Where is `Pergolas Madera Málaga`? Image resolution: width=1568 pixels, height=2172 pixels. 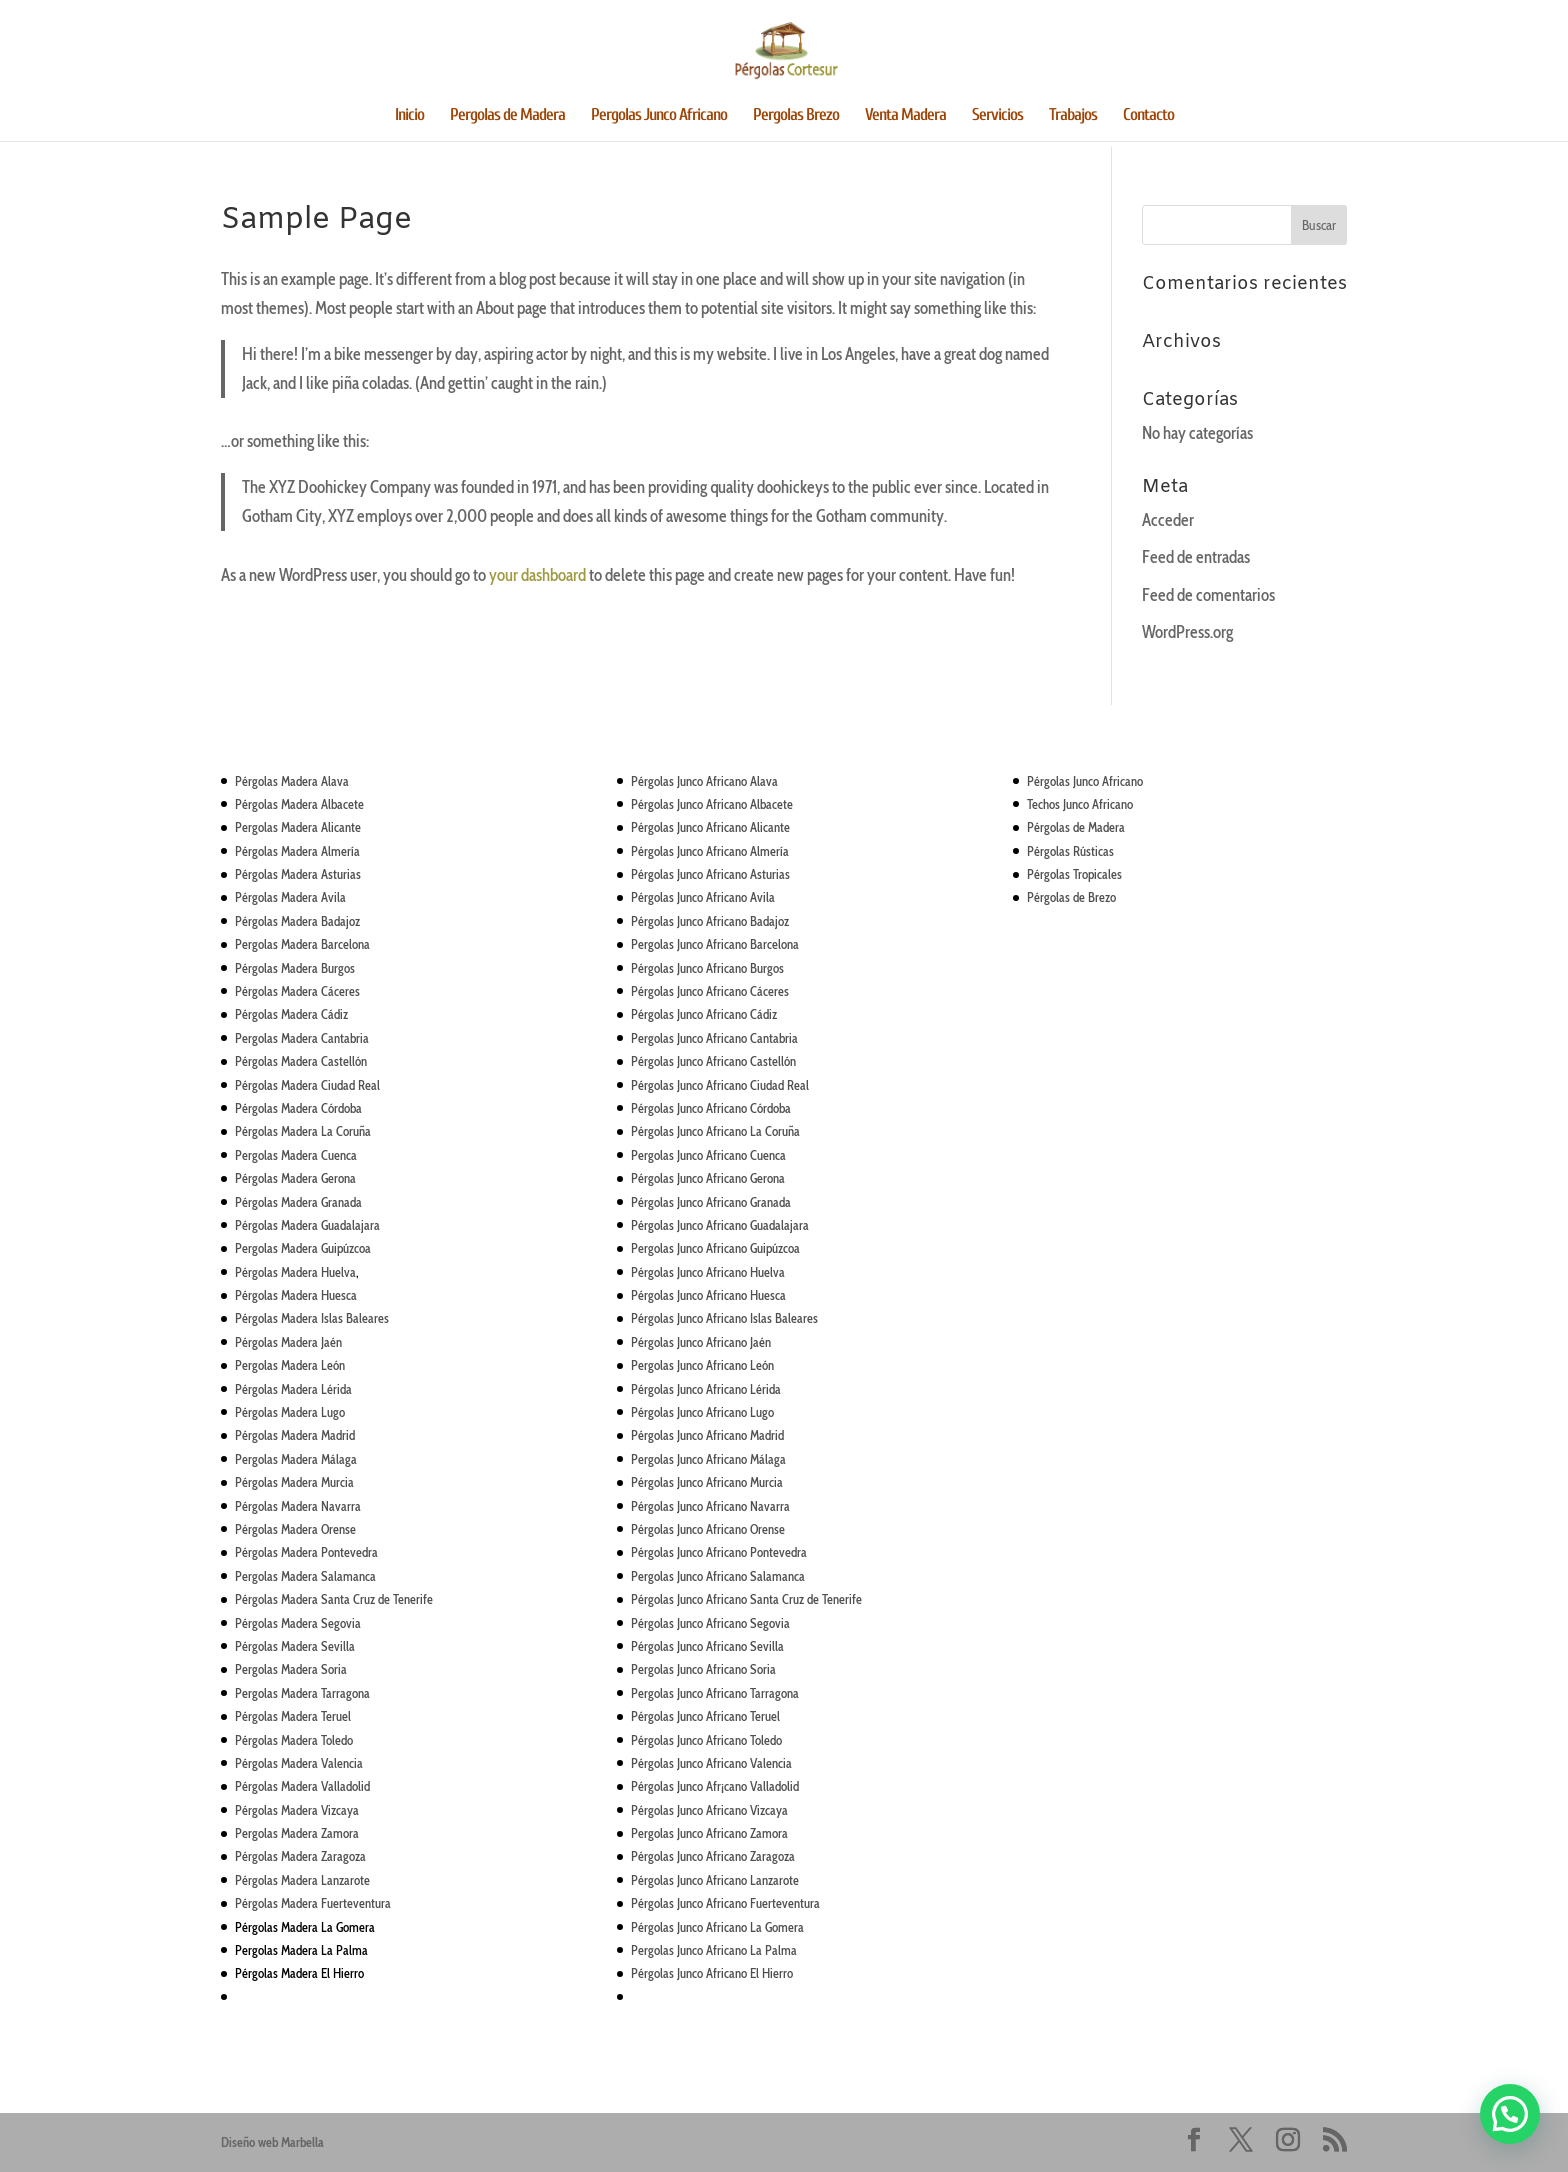 Pergolas Madera Málaga is located at coordinates (296, 1459).